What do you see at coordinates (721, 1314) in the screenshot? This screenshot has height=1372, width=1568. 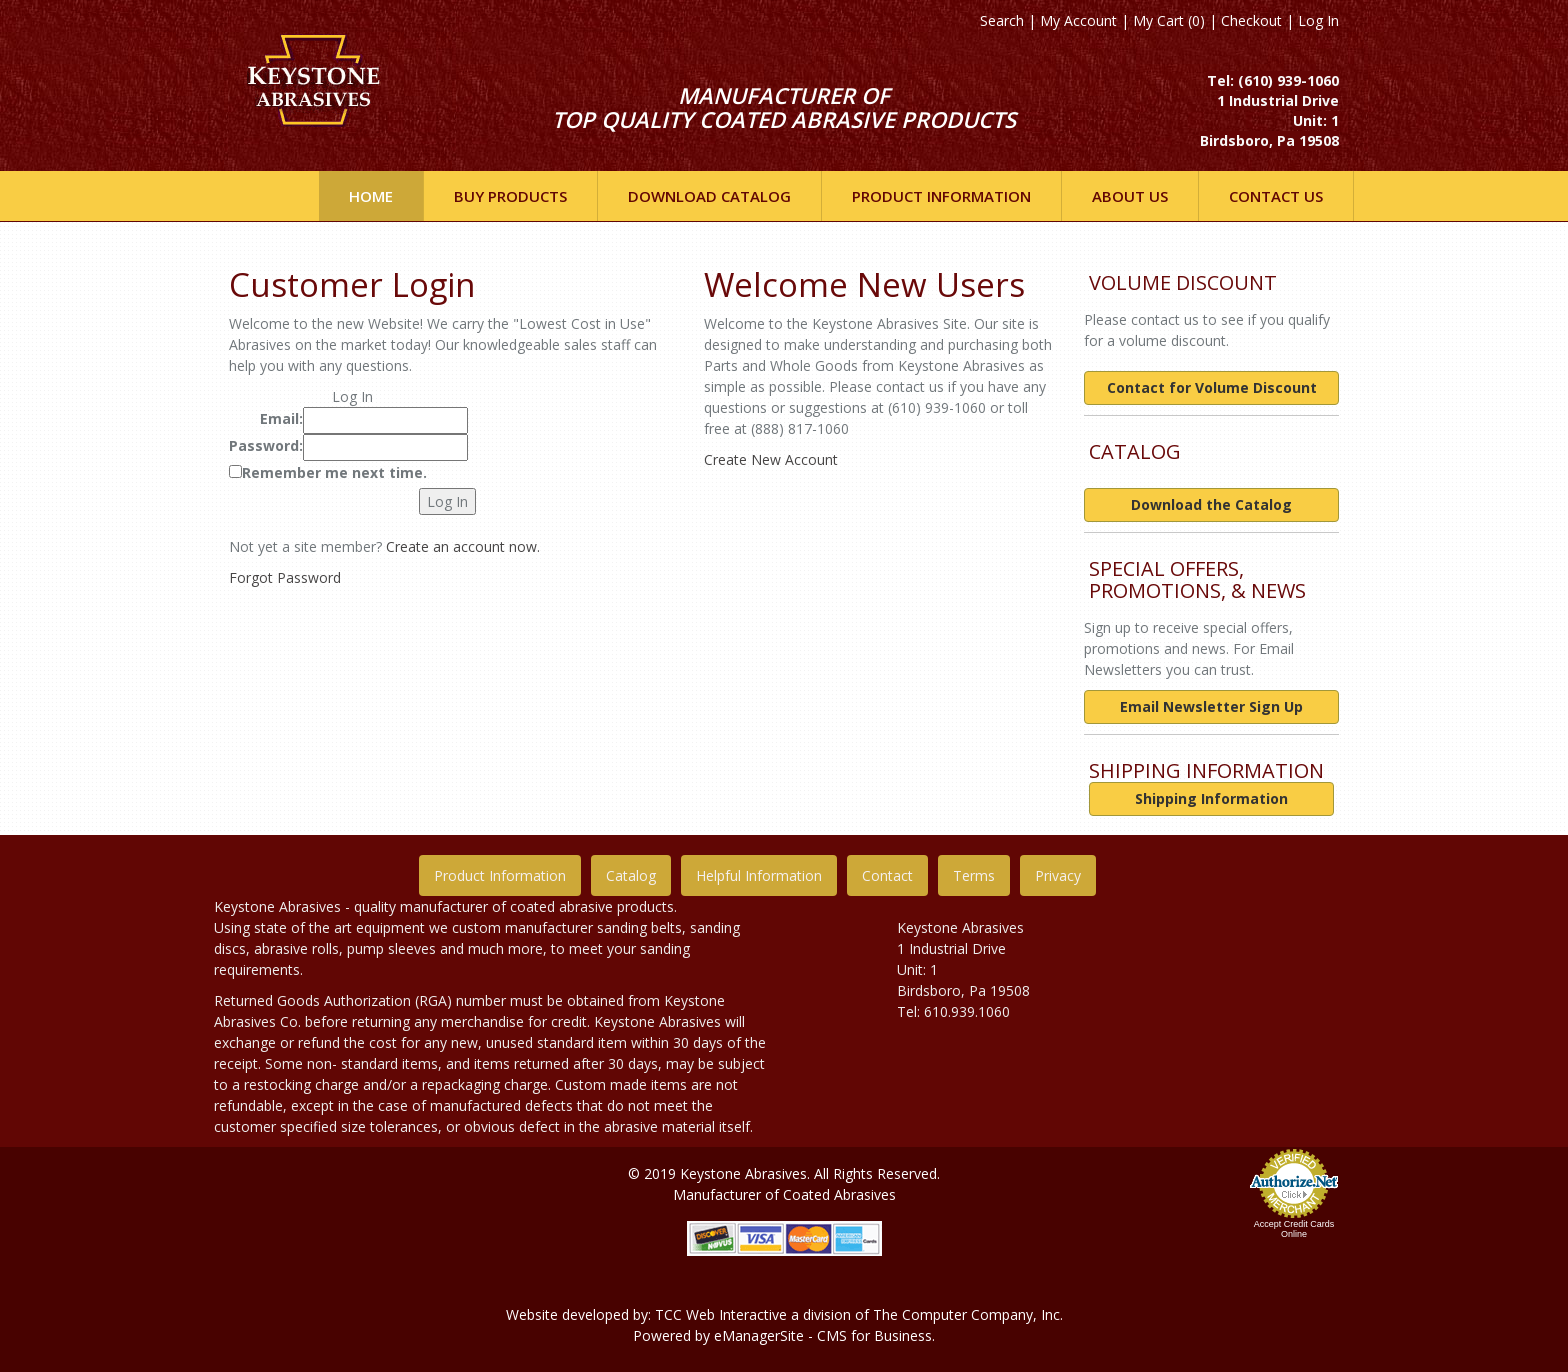 I see `TCC Web Interactive` at bounding box center [721, 1314].